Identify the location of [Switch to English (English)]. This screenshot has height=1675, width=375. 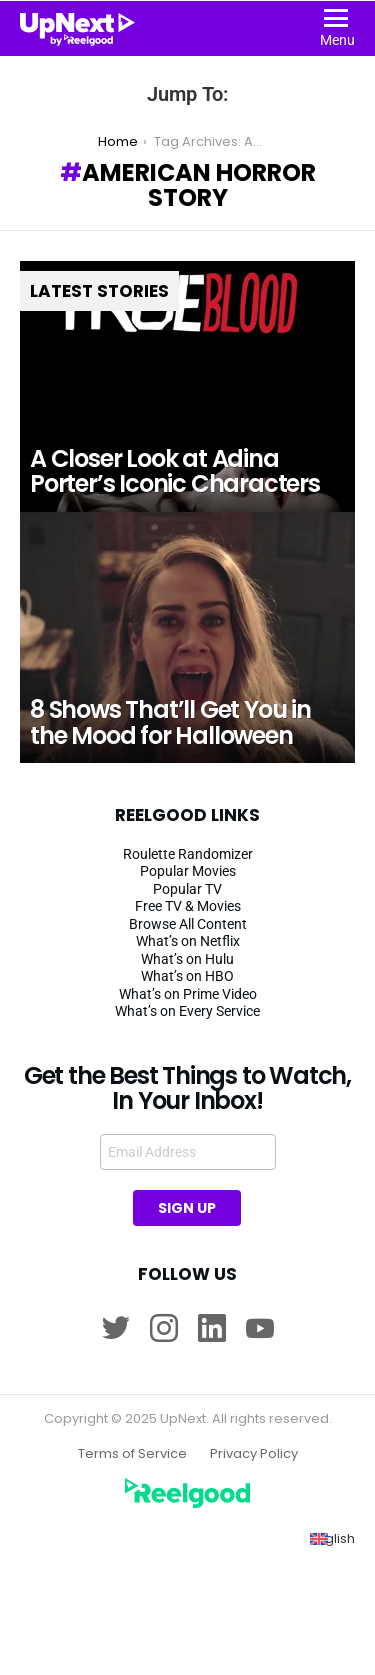
(332, 1539).